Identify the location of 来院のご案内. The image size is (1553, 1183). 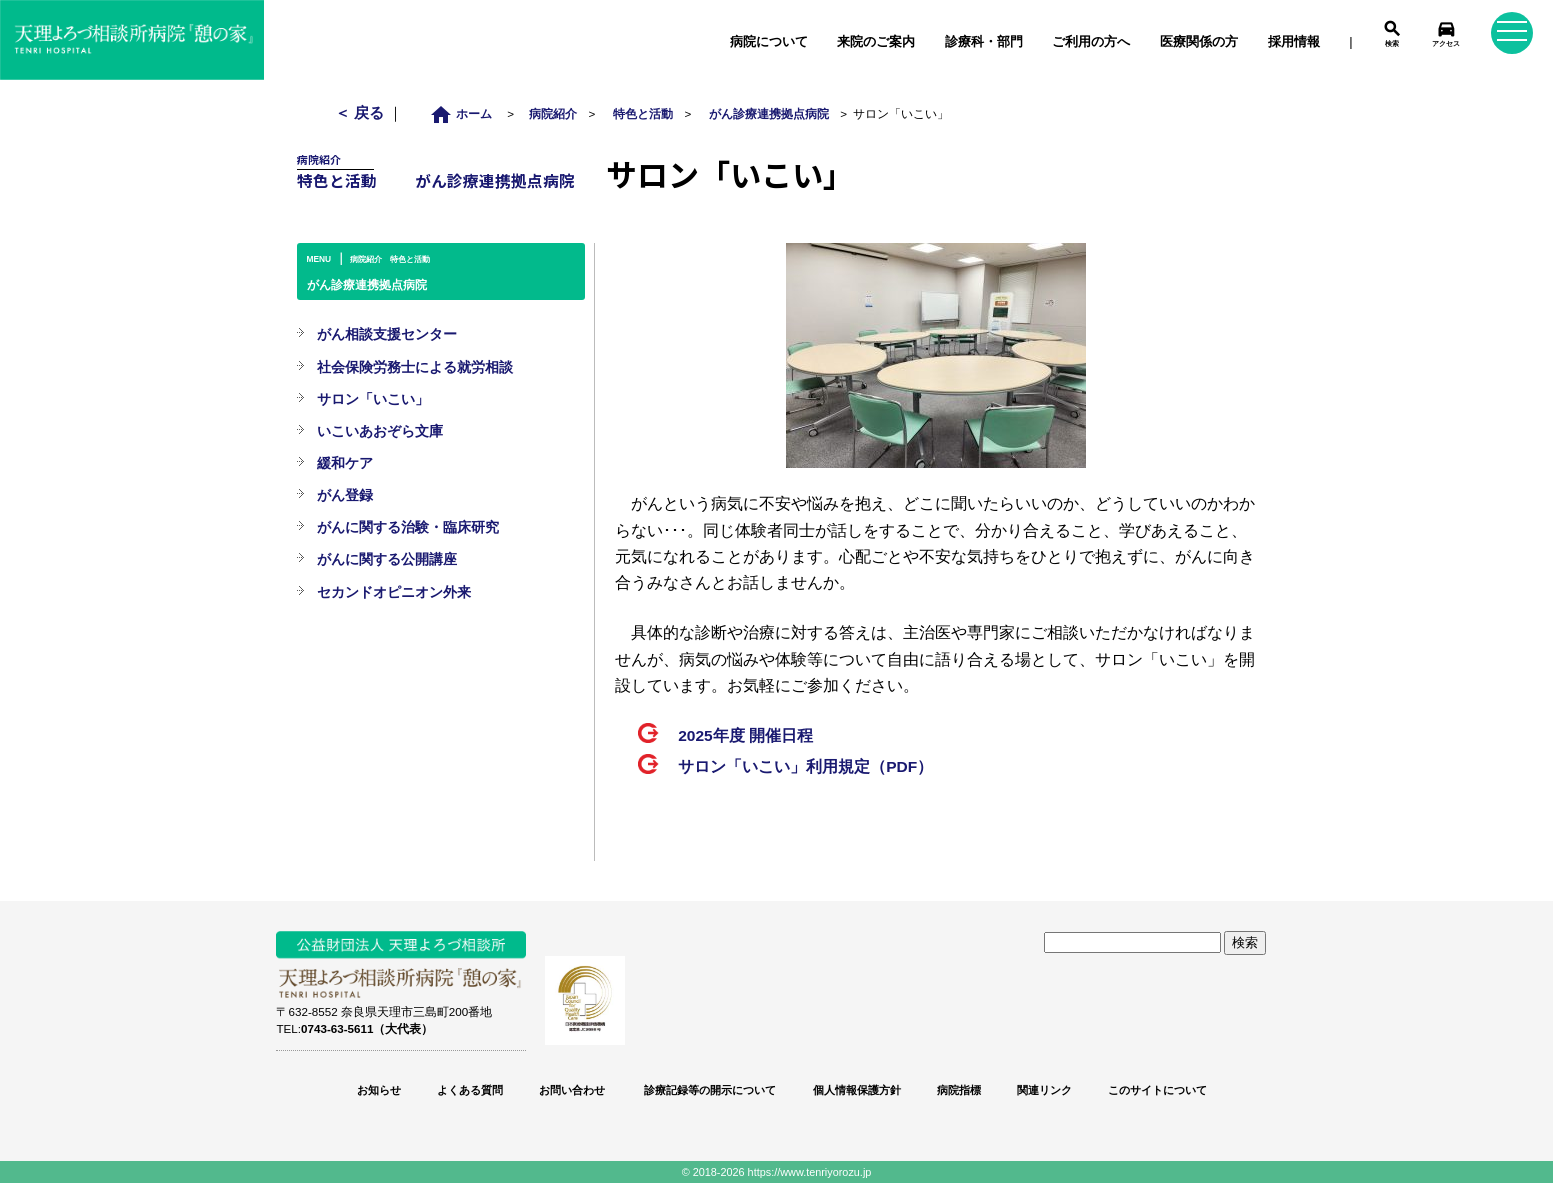
(876, 41).